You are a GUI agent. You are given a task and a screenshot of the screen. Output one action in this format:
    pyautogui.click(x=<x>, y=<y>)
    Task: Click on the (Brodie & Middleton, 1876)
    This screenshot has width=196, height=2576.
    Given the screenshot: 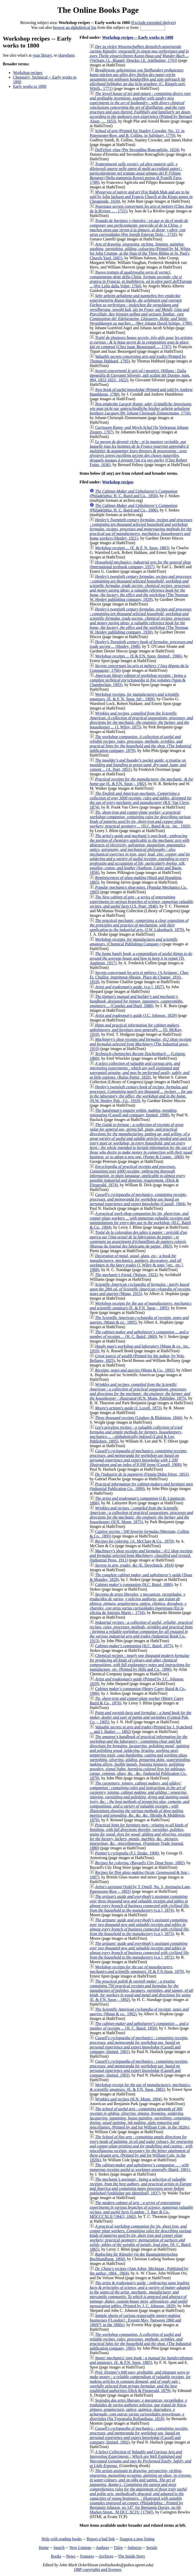 What is the action you would take?
    pyautogui.click(x=139, y=1801)
    